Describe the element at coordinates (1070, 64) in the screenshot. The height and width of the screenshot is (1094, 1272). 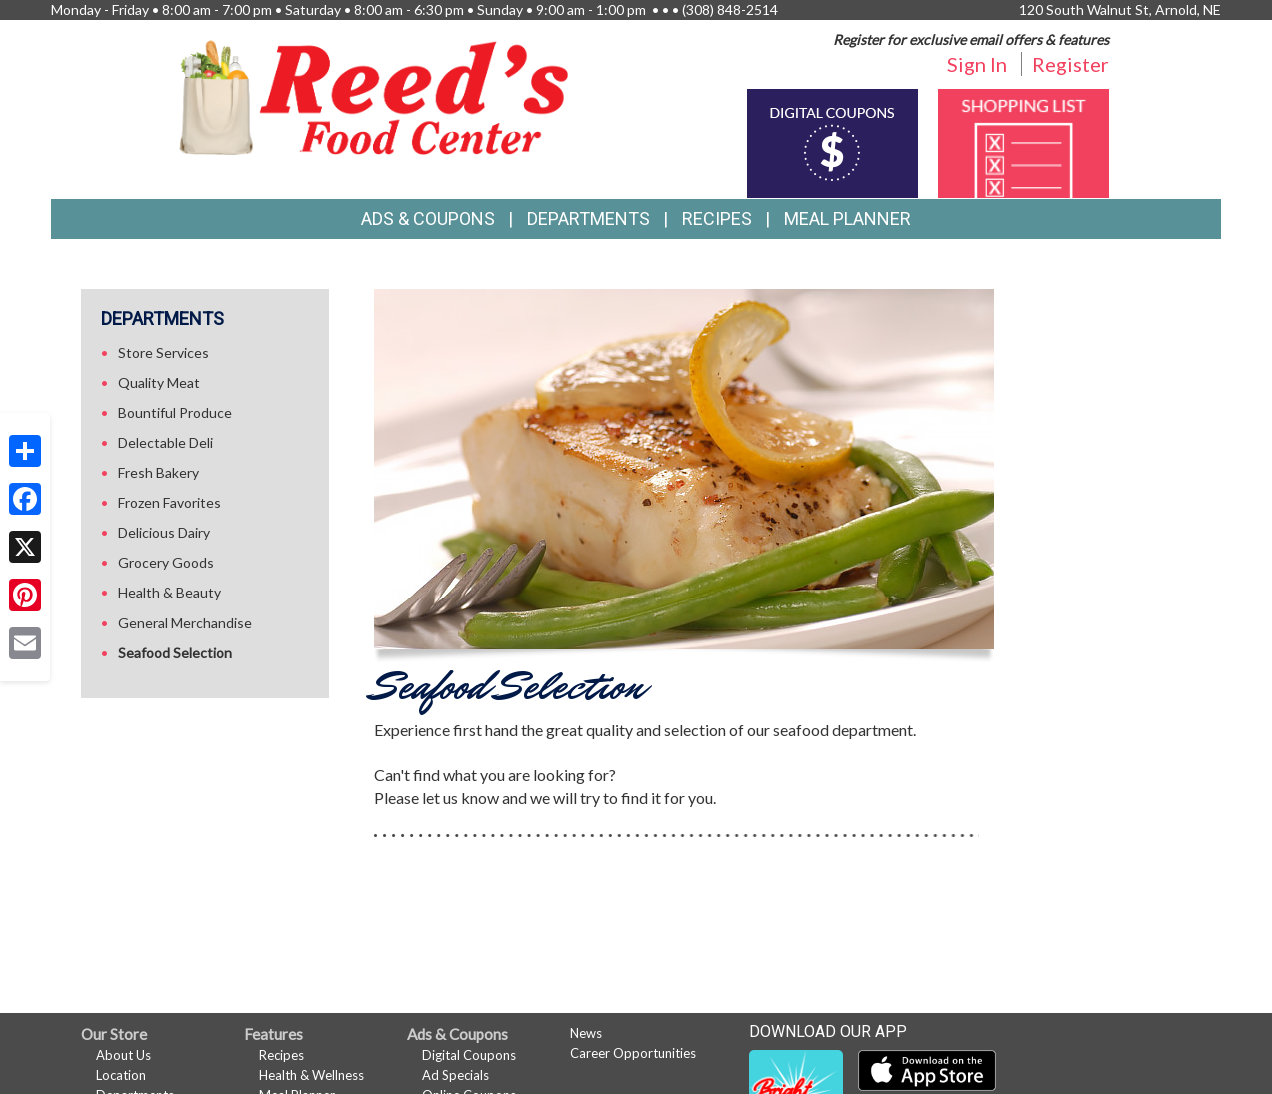
I see `Register` at that location.